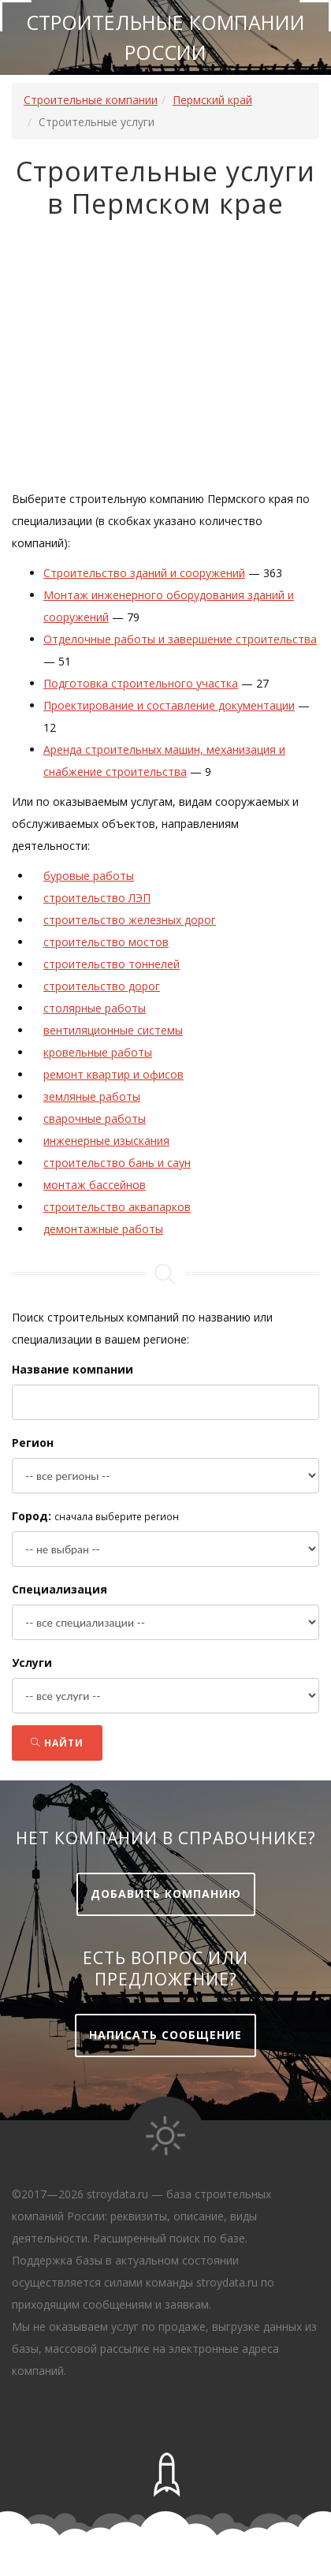 The height and width of the screenshot is (2576, 331). I want to click on Строительство зданий и сооружений, so click(144, 572).